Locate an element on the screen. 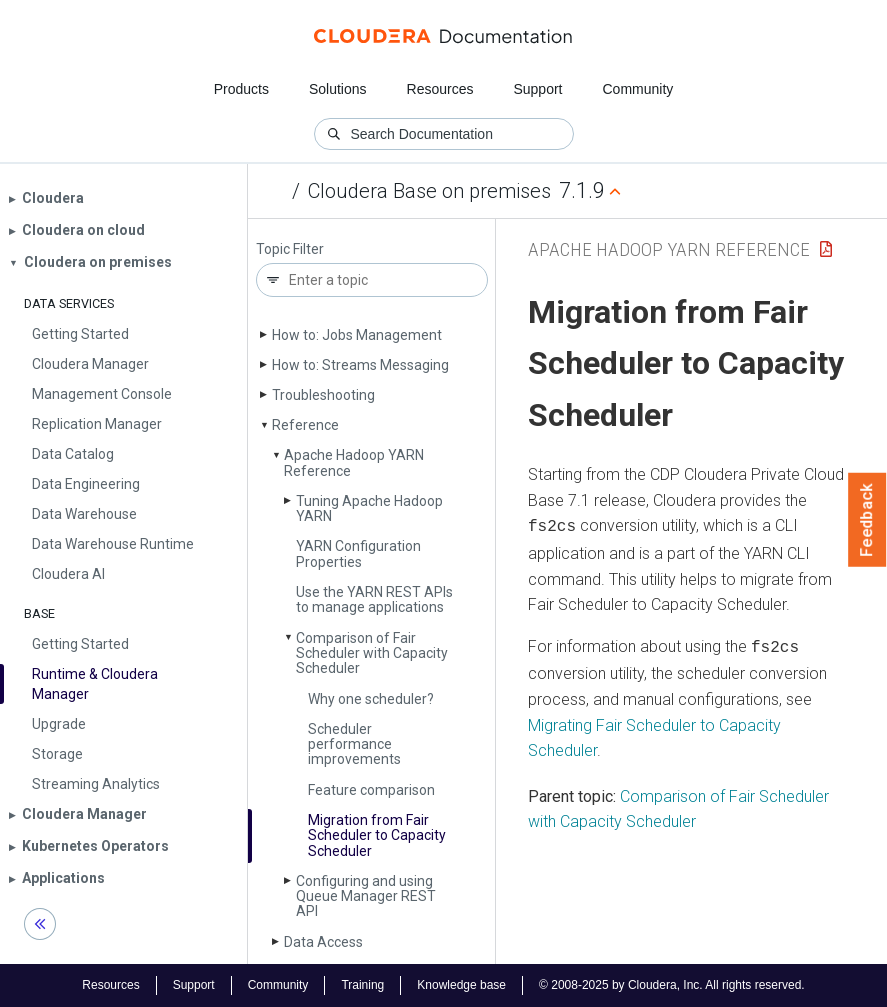 The height and width of the screenshot is (1007, 887). How to: Jobs Management is located at coordinates (357, 335).